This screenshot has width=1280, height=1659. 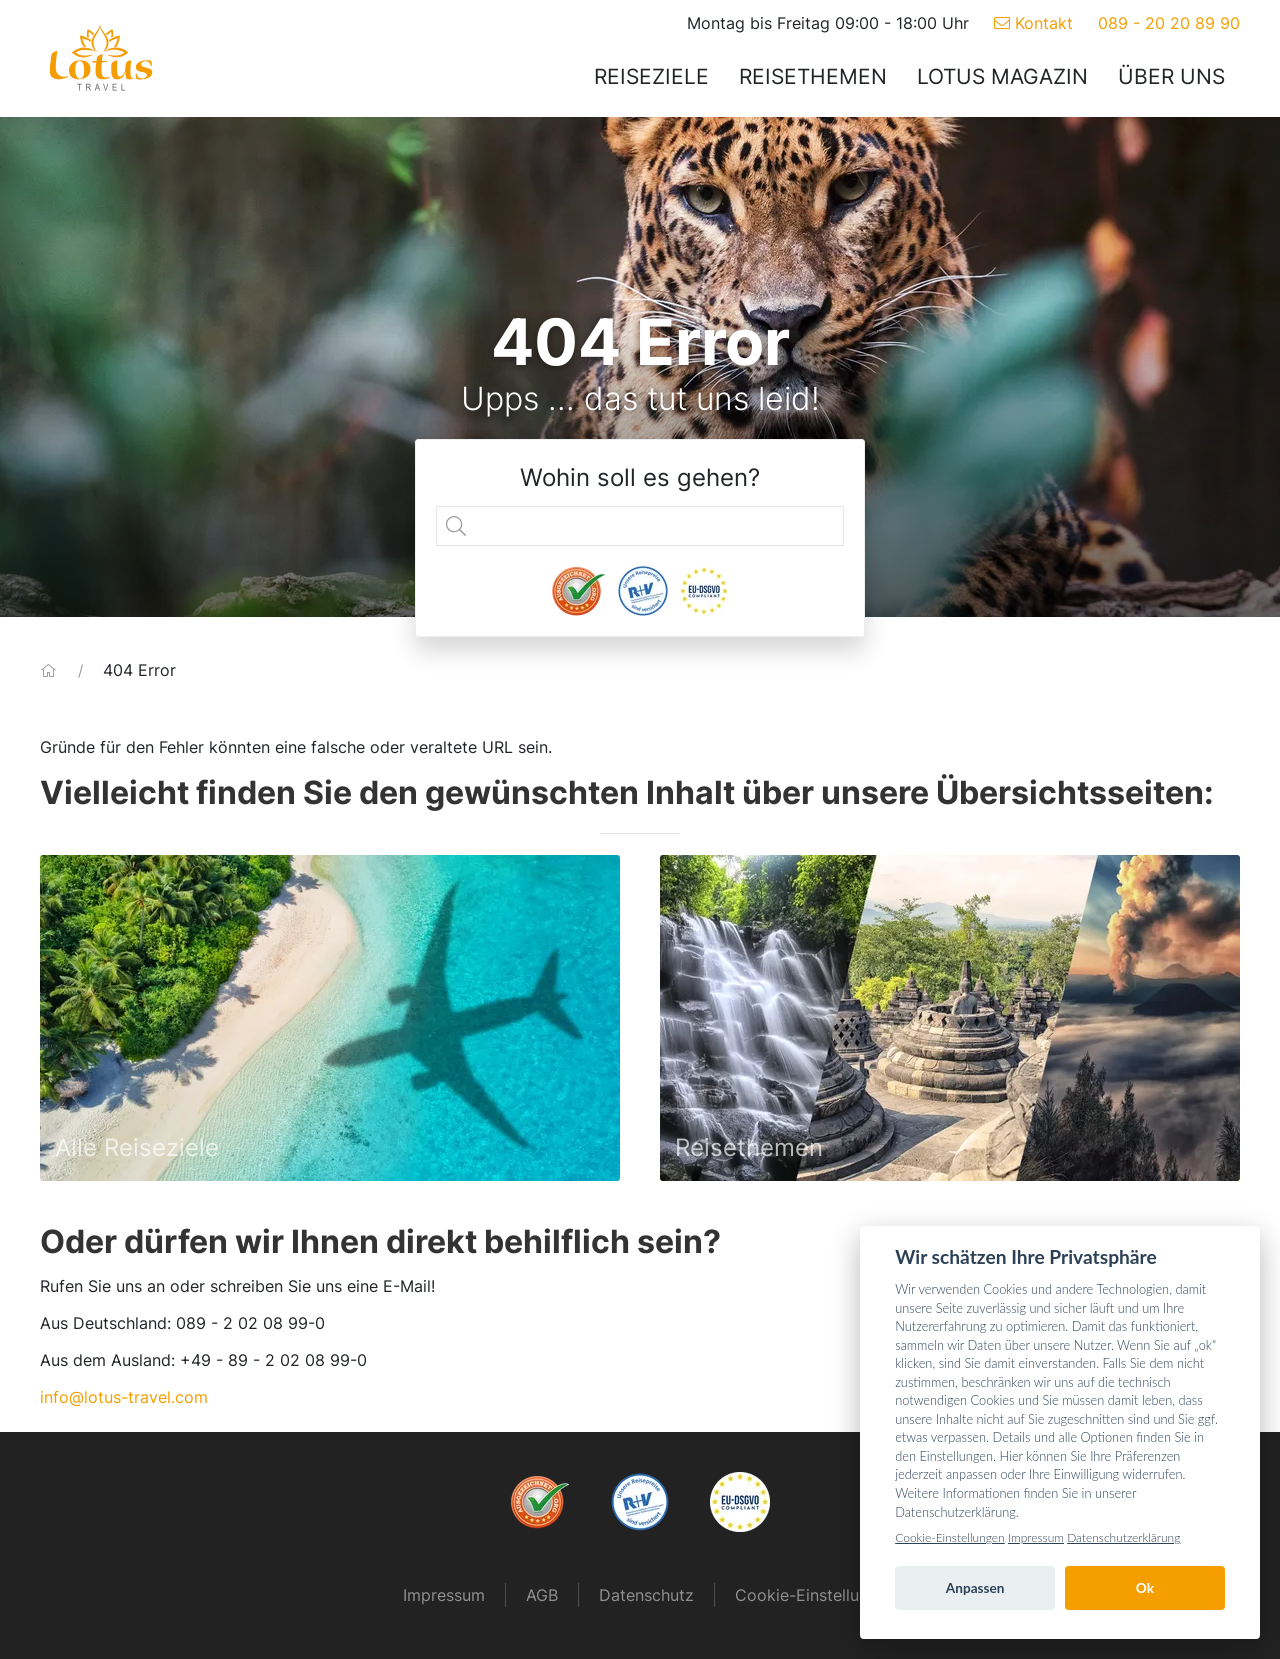 What do you see at coordinates (646, 1595) in the screenshot?
I see `Datenschutz` at bounding box center [646, 1595].